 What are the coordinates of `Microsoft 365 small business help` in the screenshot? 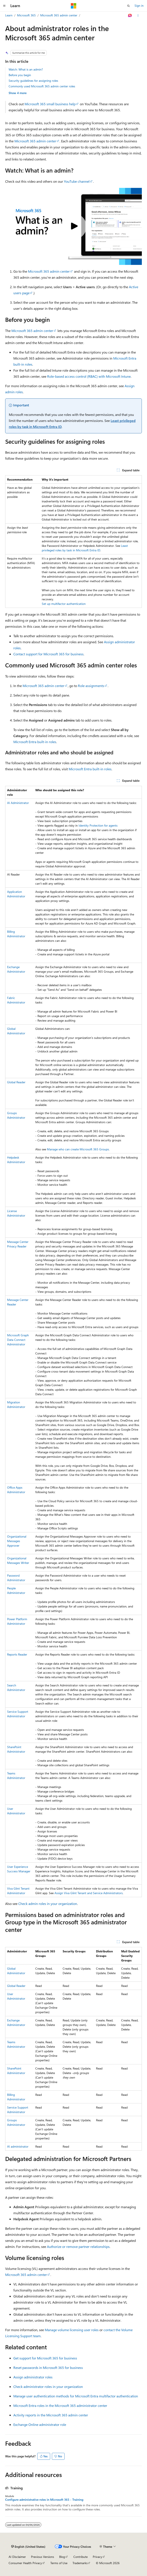 It's located at (50, 104).